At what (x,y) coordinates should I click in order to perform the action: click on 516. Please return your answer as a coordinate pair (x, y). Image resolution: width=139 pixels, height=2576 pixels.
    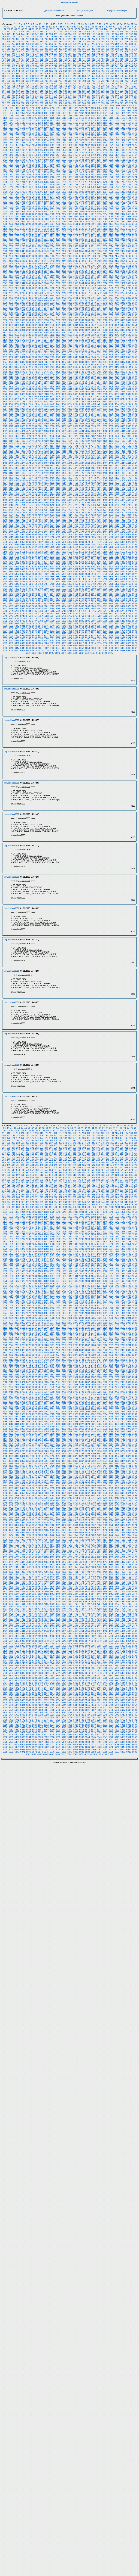
    Looking at the image, I should click on (136, 64).